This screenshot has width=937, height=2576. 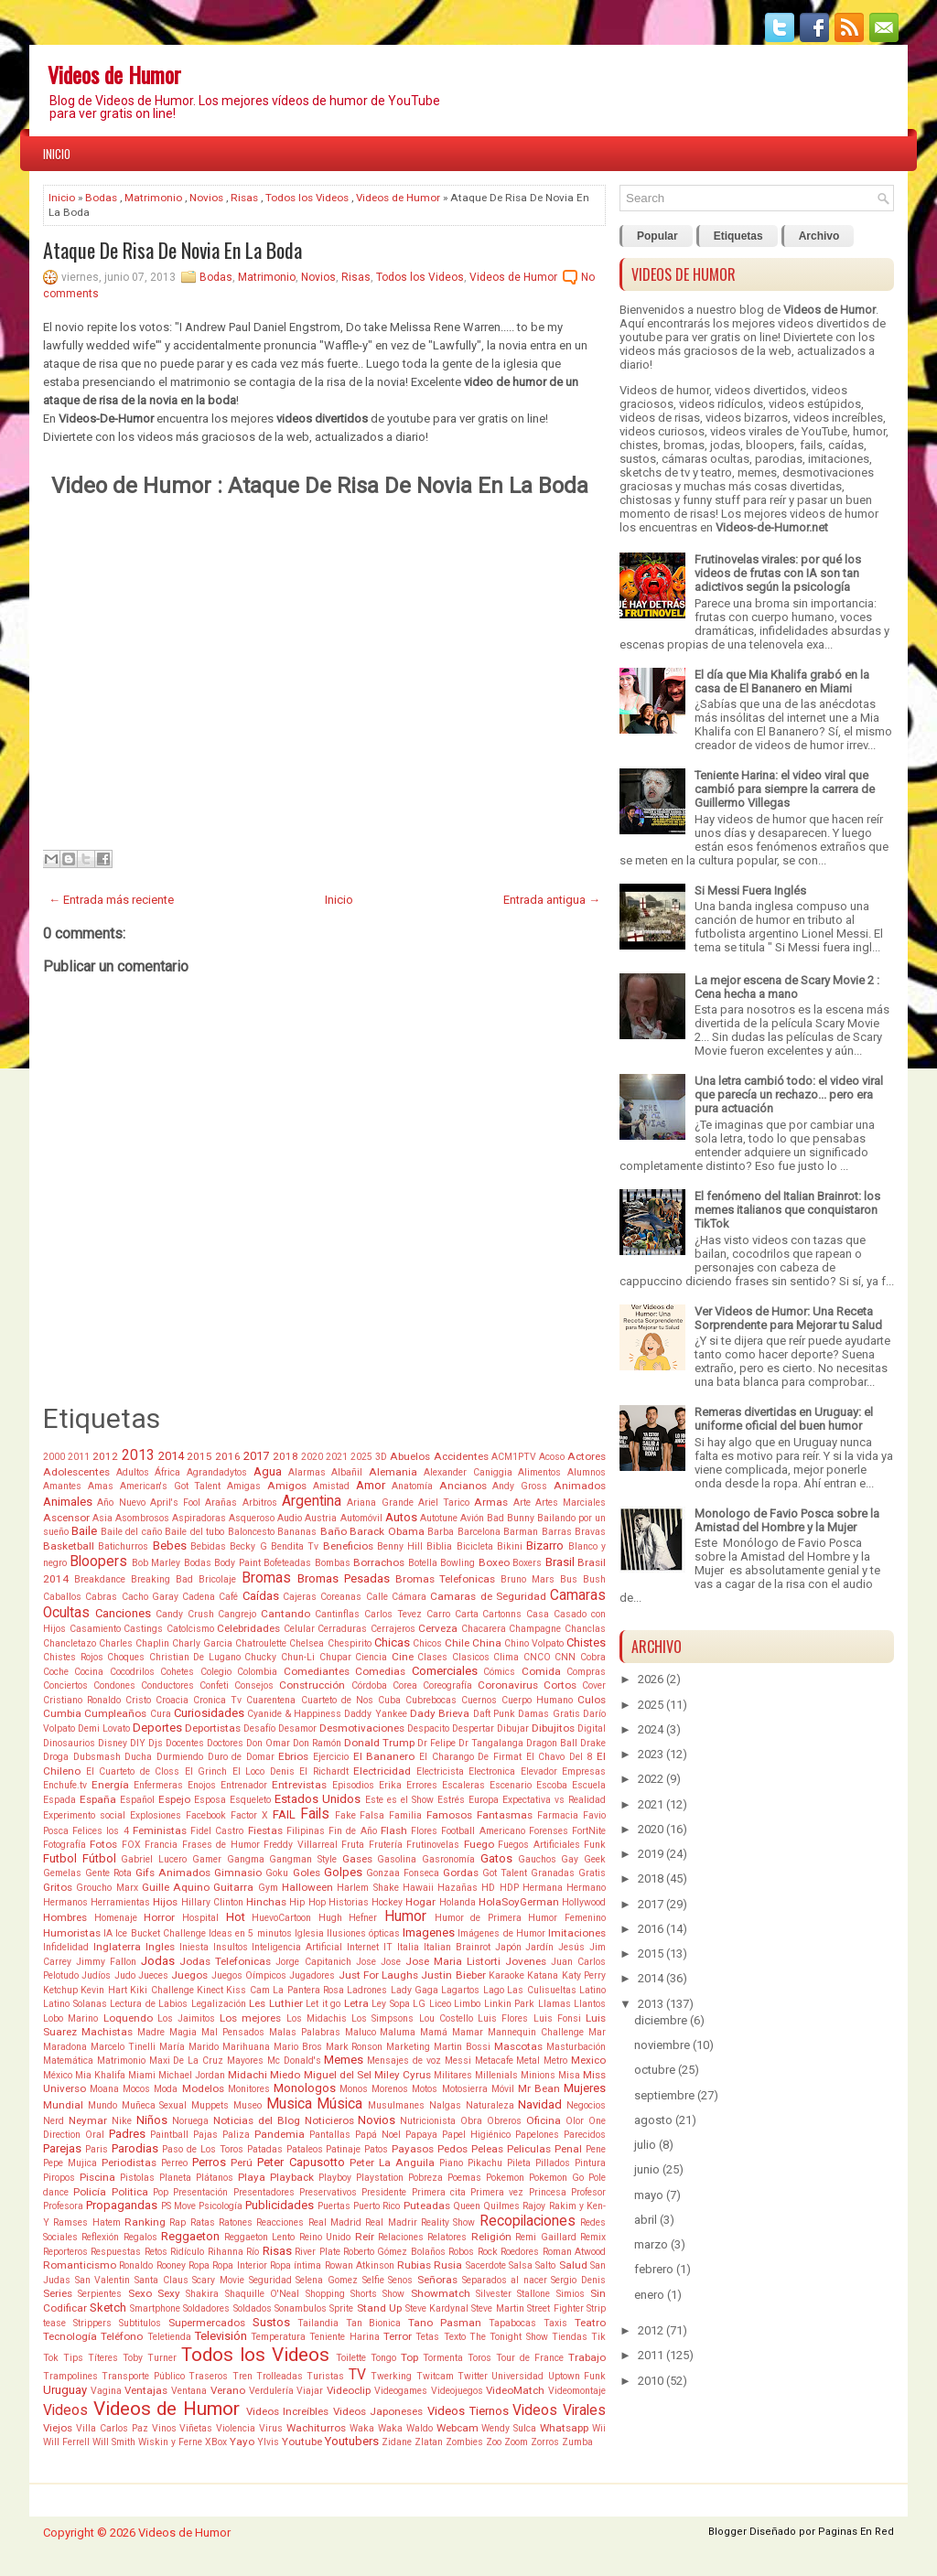 I want to click on Rowan Atkinson, so click(x=359, y=2265).